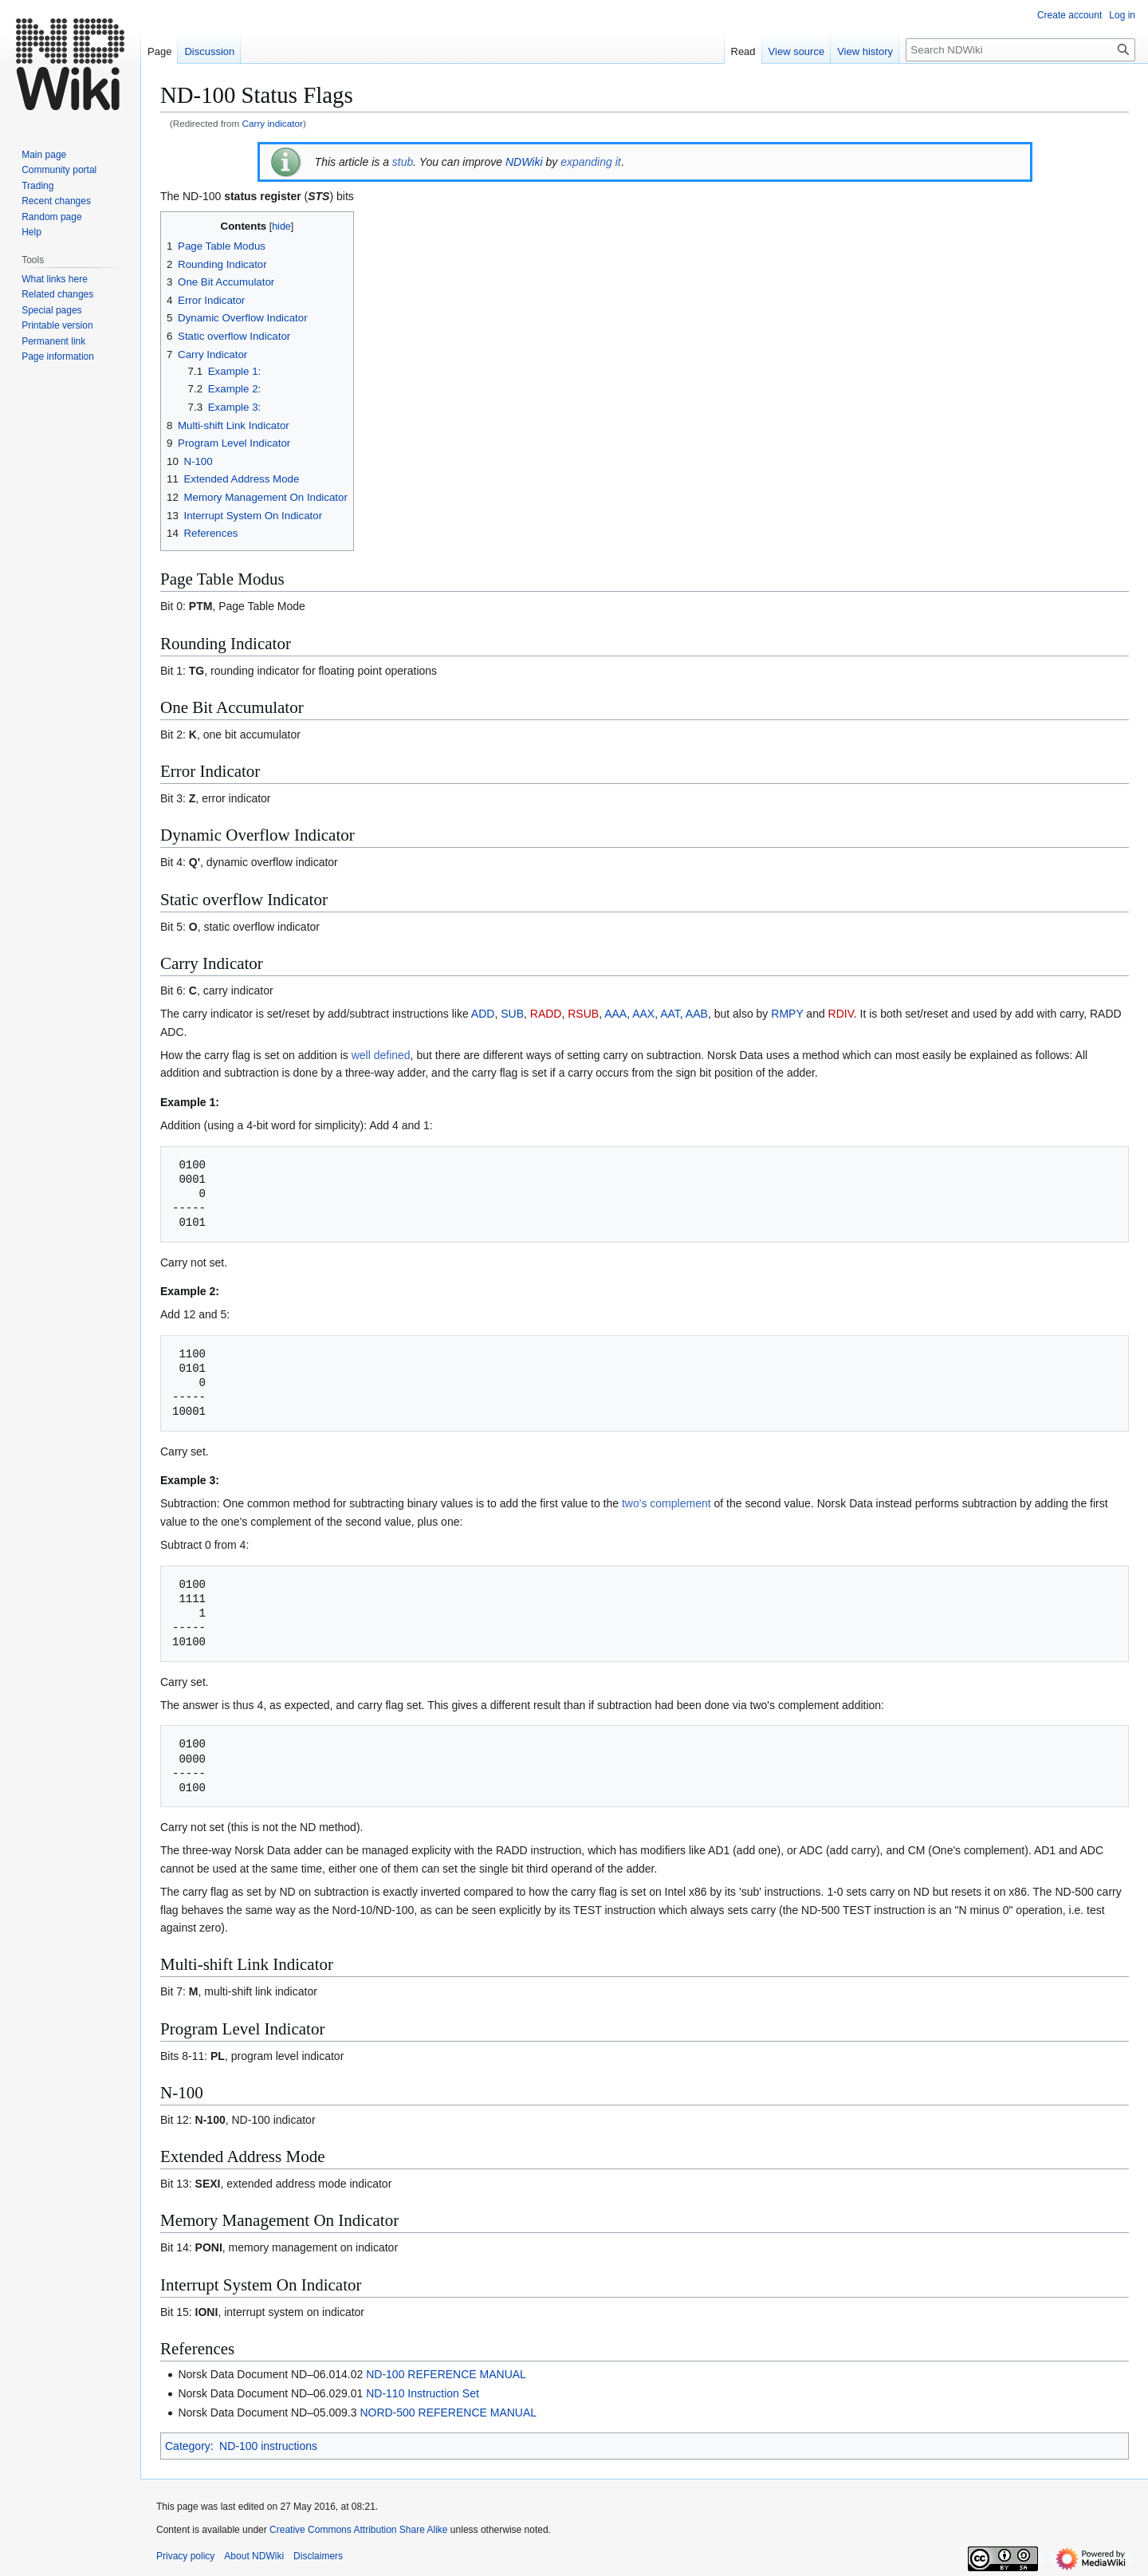  Describe the element at coordinates (254, 2556) in the screenshot. I see `About NDWiki` at that location.